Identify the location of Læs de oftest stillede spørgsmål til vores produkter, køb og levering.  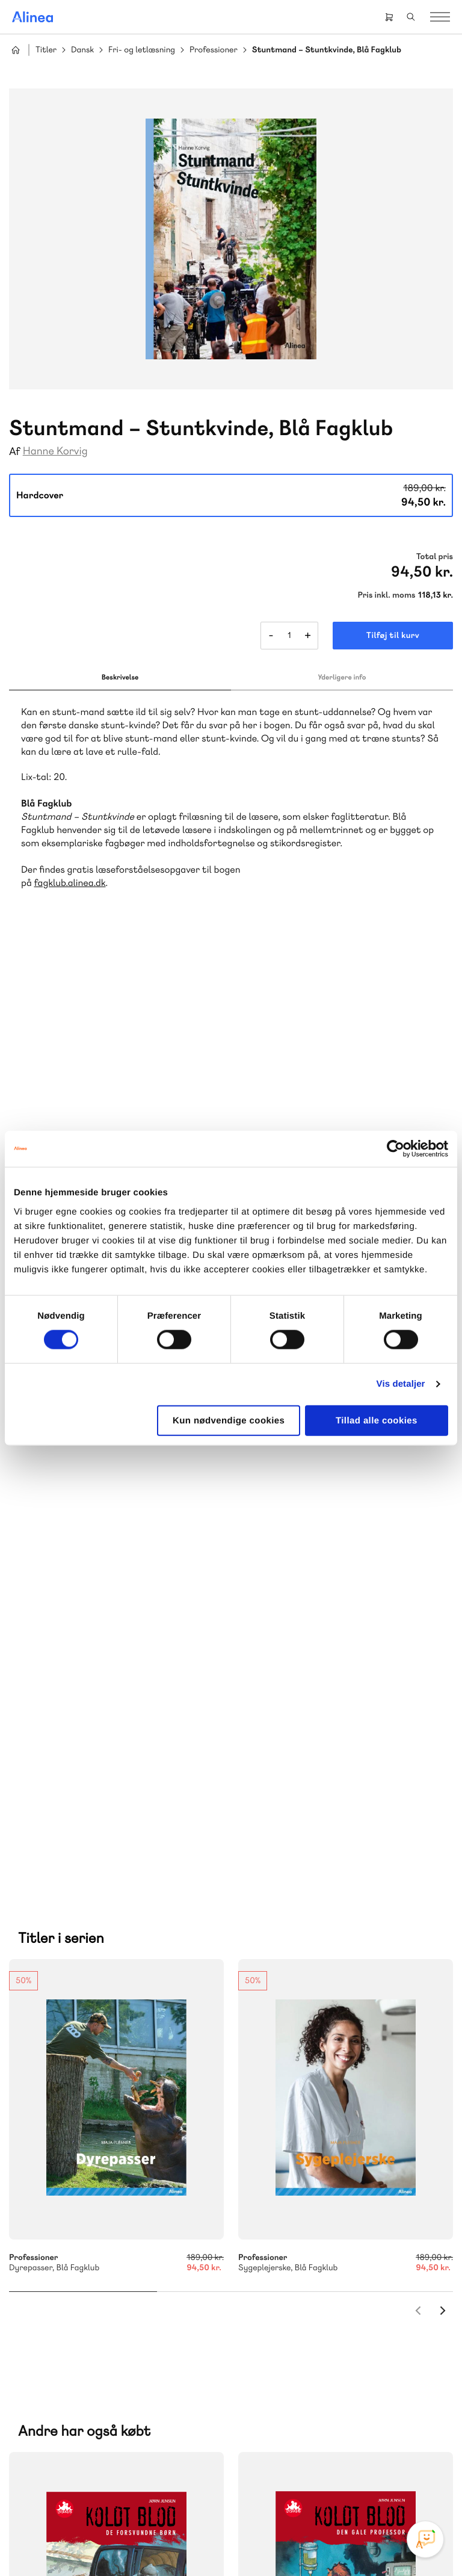
(106, 2413).